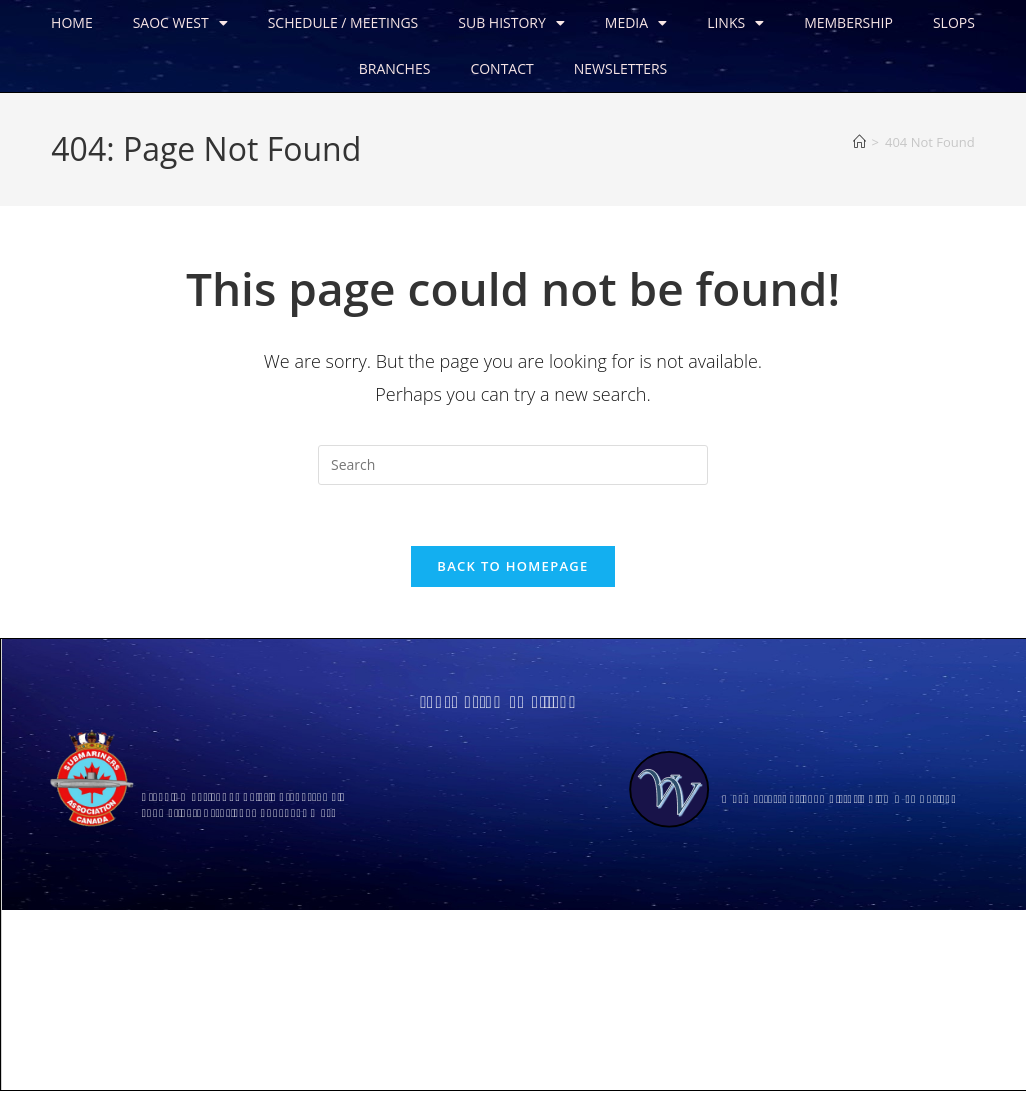 This screenshot has width=1026, height=1111. Describe the element at coordinates (734, 23) in the screenshot. I see `LINKS` at that location.